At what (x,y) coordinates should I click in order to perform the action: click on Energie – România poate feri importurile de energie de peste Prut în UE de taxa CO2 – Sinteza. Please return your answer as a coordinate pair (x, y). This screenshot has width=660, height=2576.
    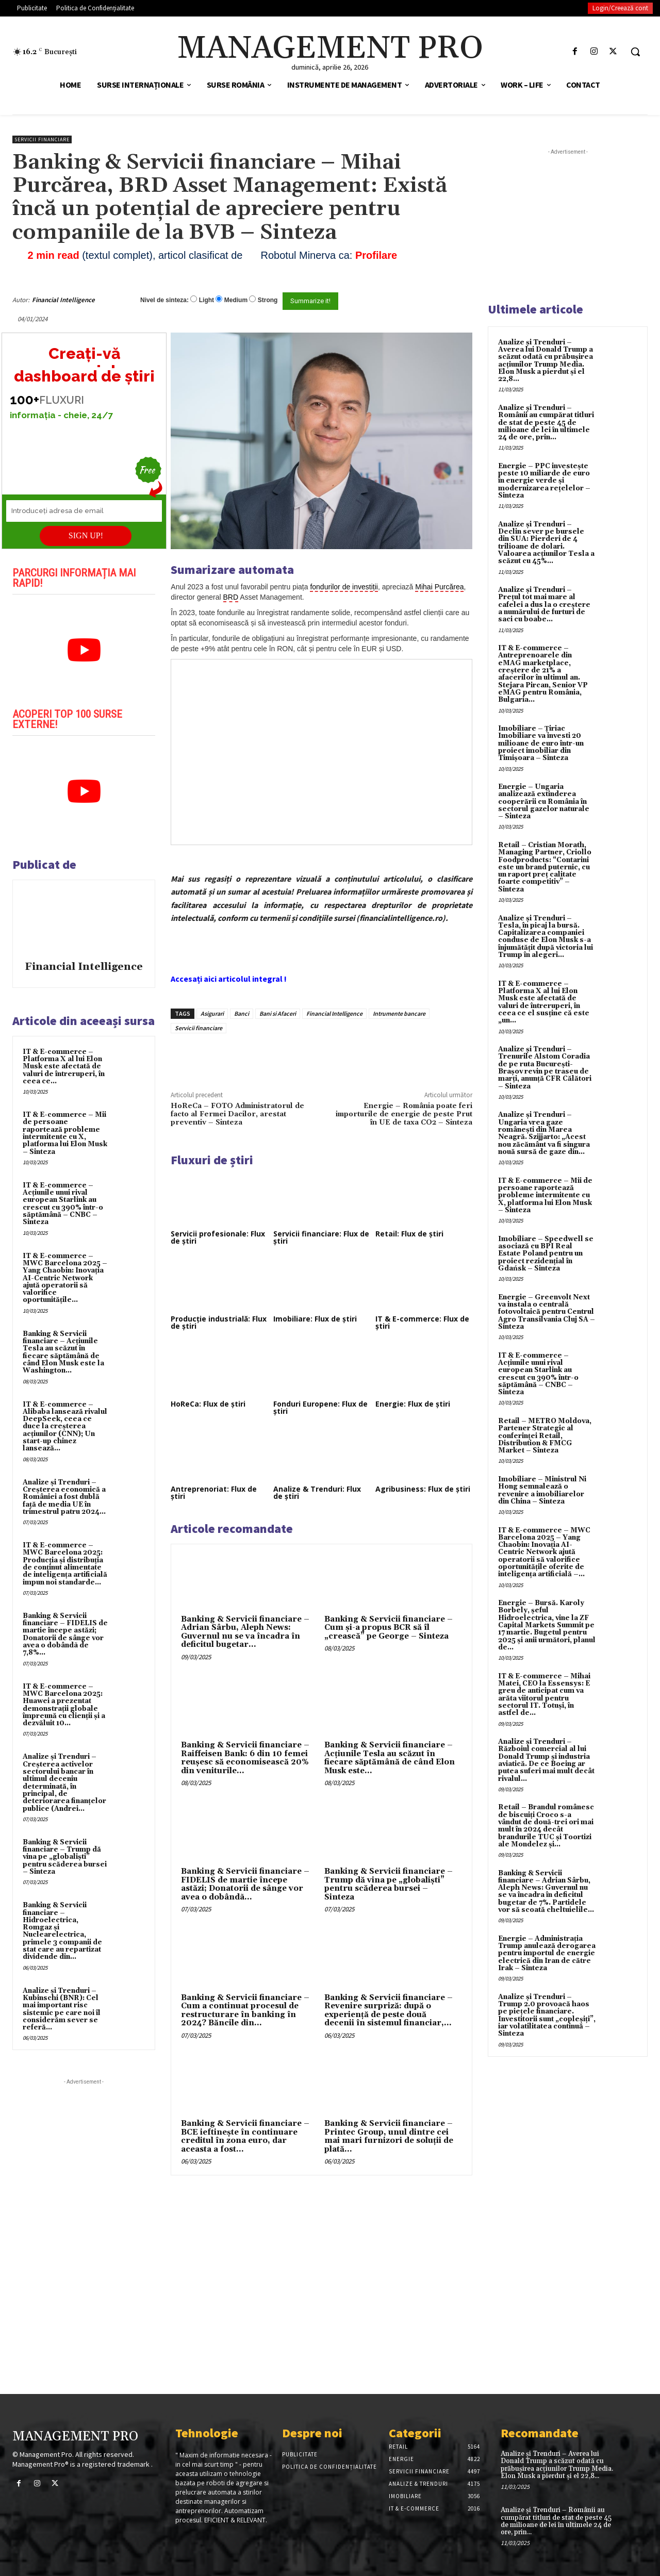
    Looking at the image, I should click on (404, 1114).